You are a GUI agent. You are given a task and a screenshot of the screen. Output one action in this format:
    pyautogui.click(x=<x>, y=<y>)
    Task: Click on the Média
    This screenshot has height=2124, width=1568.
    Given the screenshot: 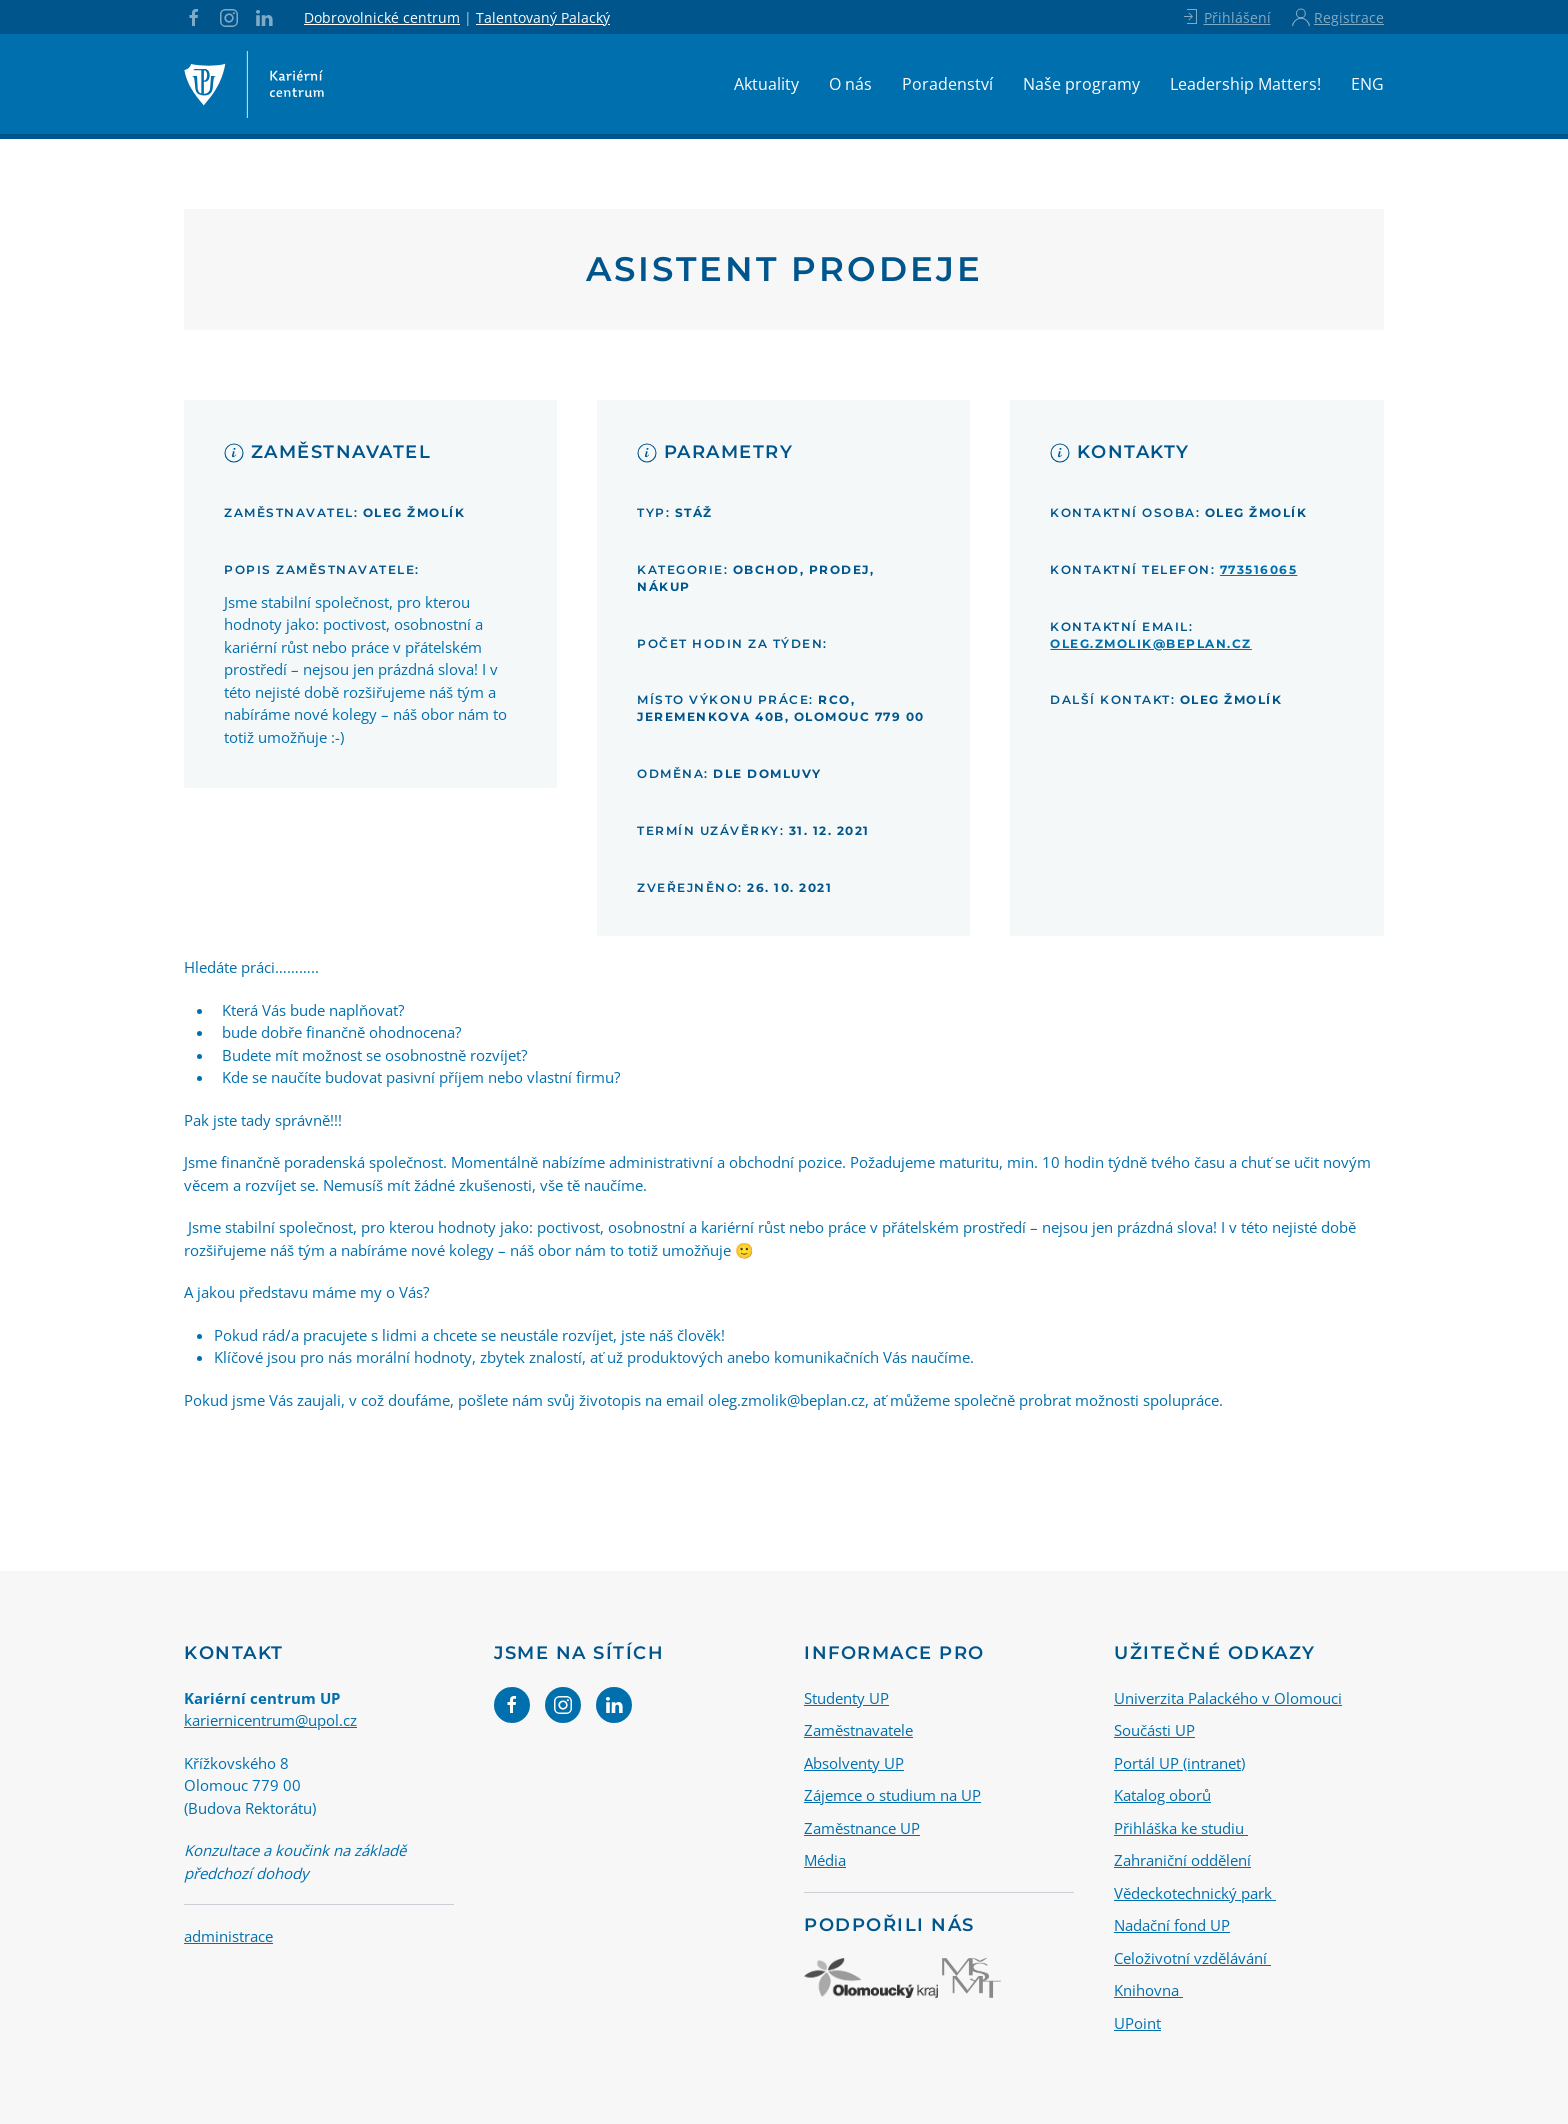 What is the action you would take?
    pyautogui.click(x=825, y=1860)
    